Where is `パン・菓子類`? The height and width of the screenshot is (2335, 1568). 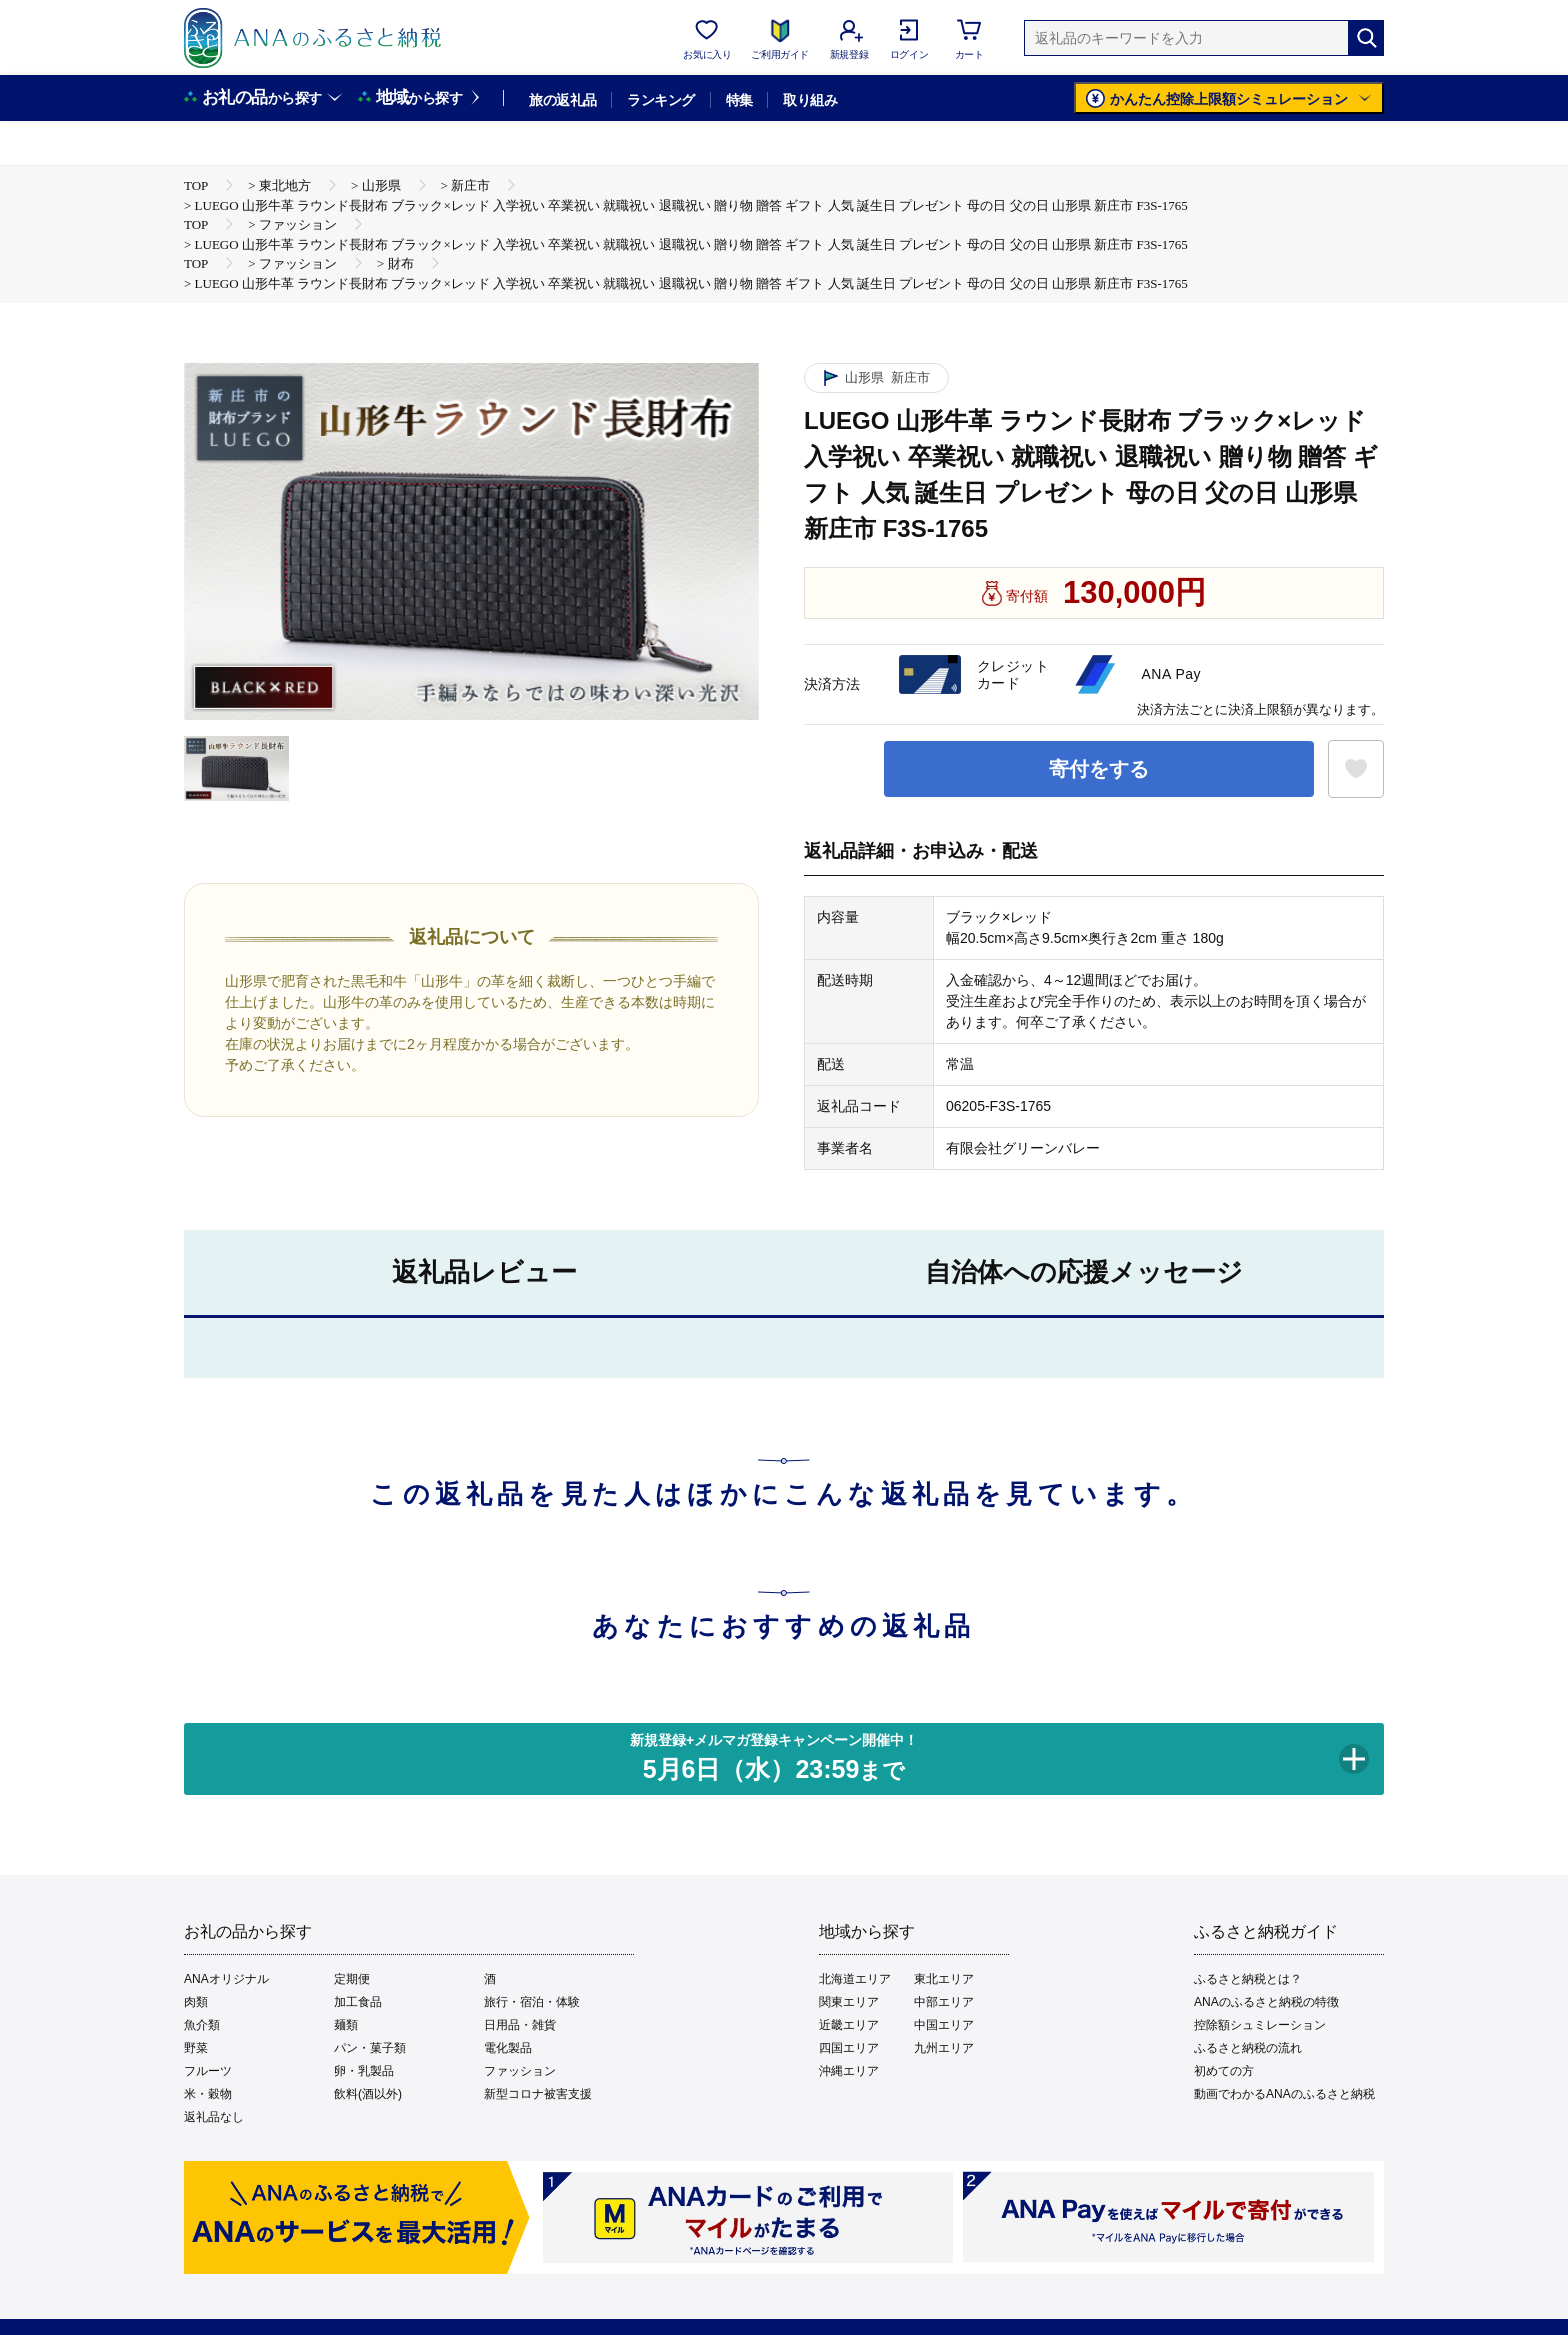 パン・菓子類 is located at coordinates (370, 2048).